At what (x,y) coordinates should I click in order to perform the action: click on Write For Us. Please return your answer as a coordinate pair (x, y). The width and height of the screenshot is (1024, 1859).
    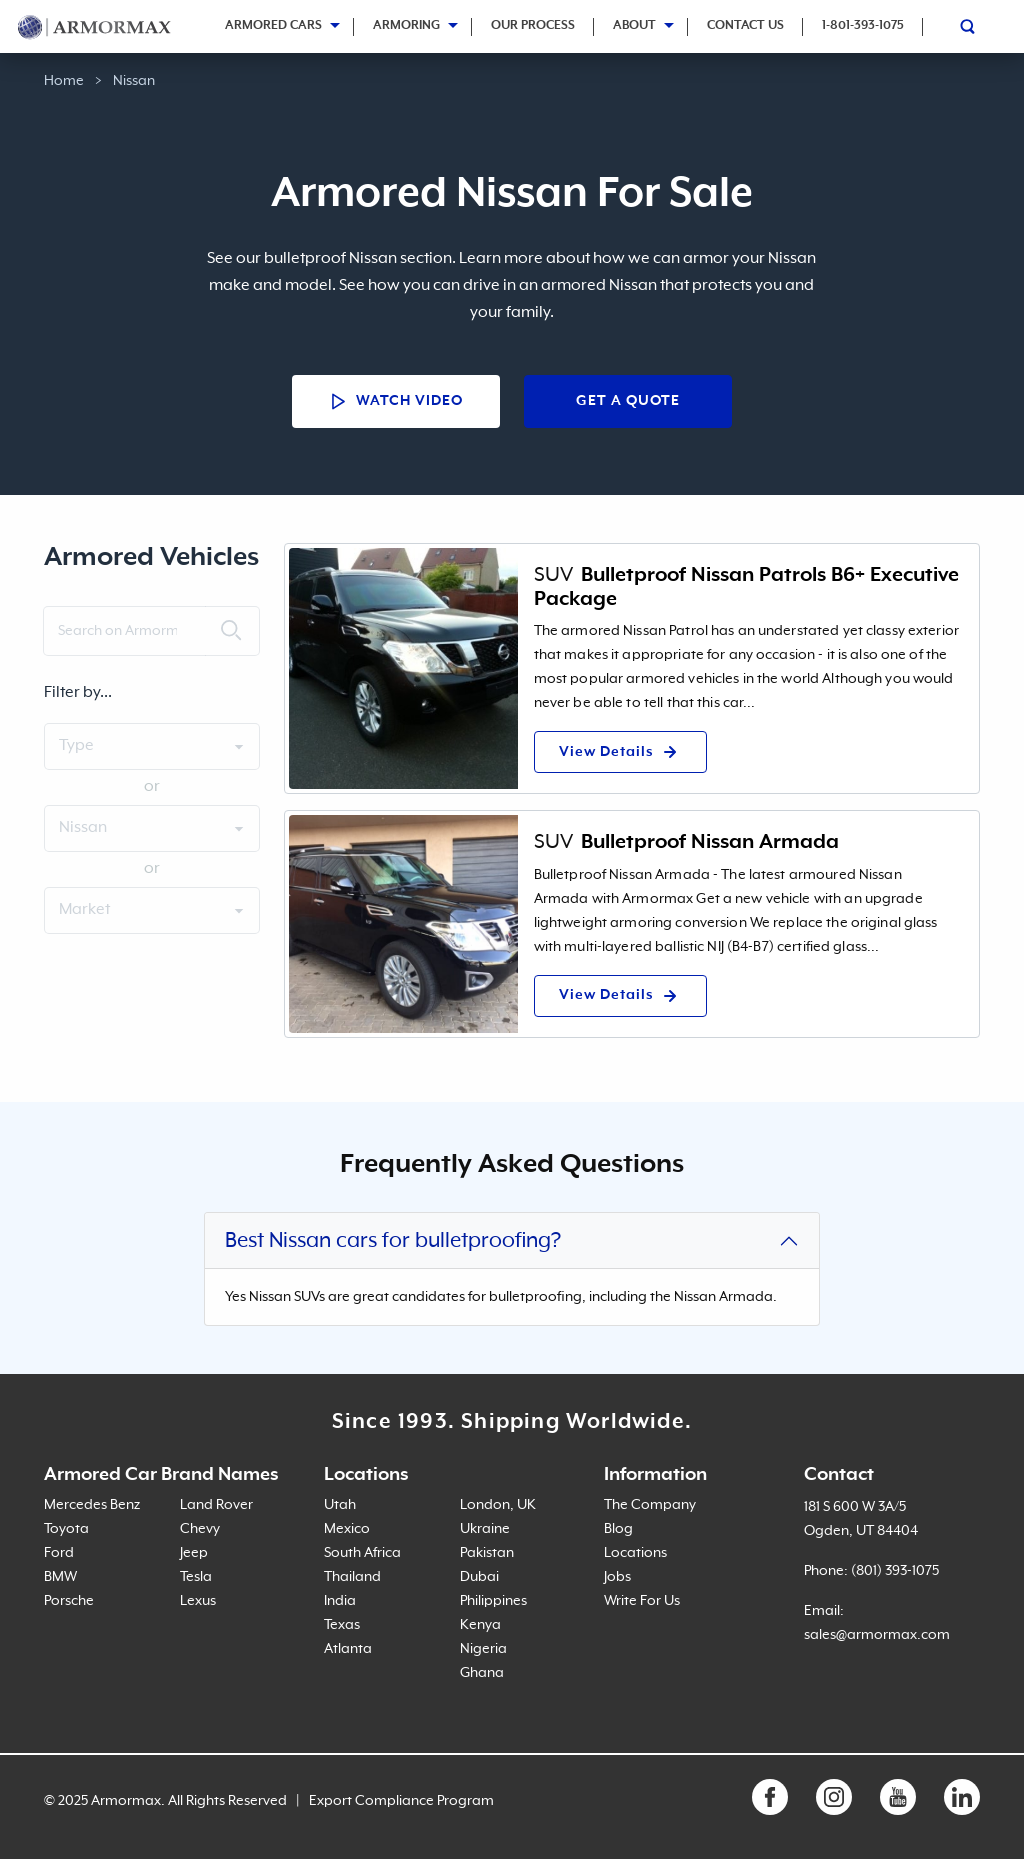
    Looking at the image, I should click on (642, 1601).